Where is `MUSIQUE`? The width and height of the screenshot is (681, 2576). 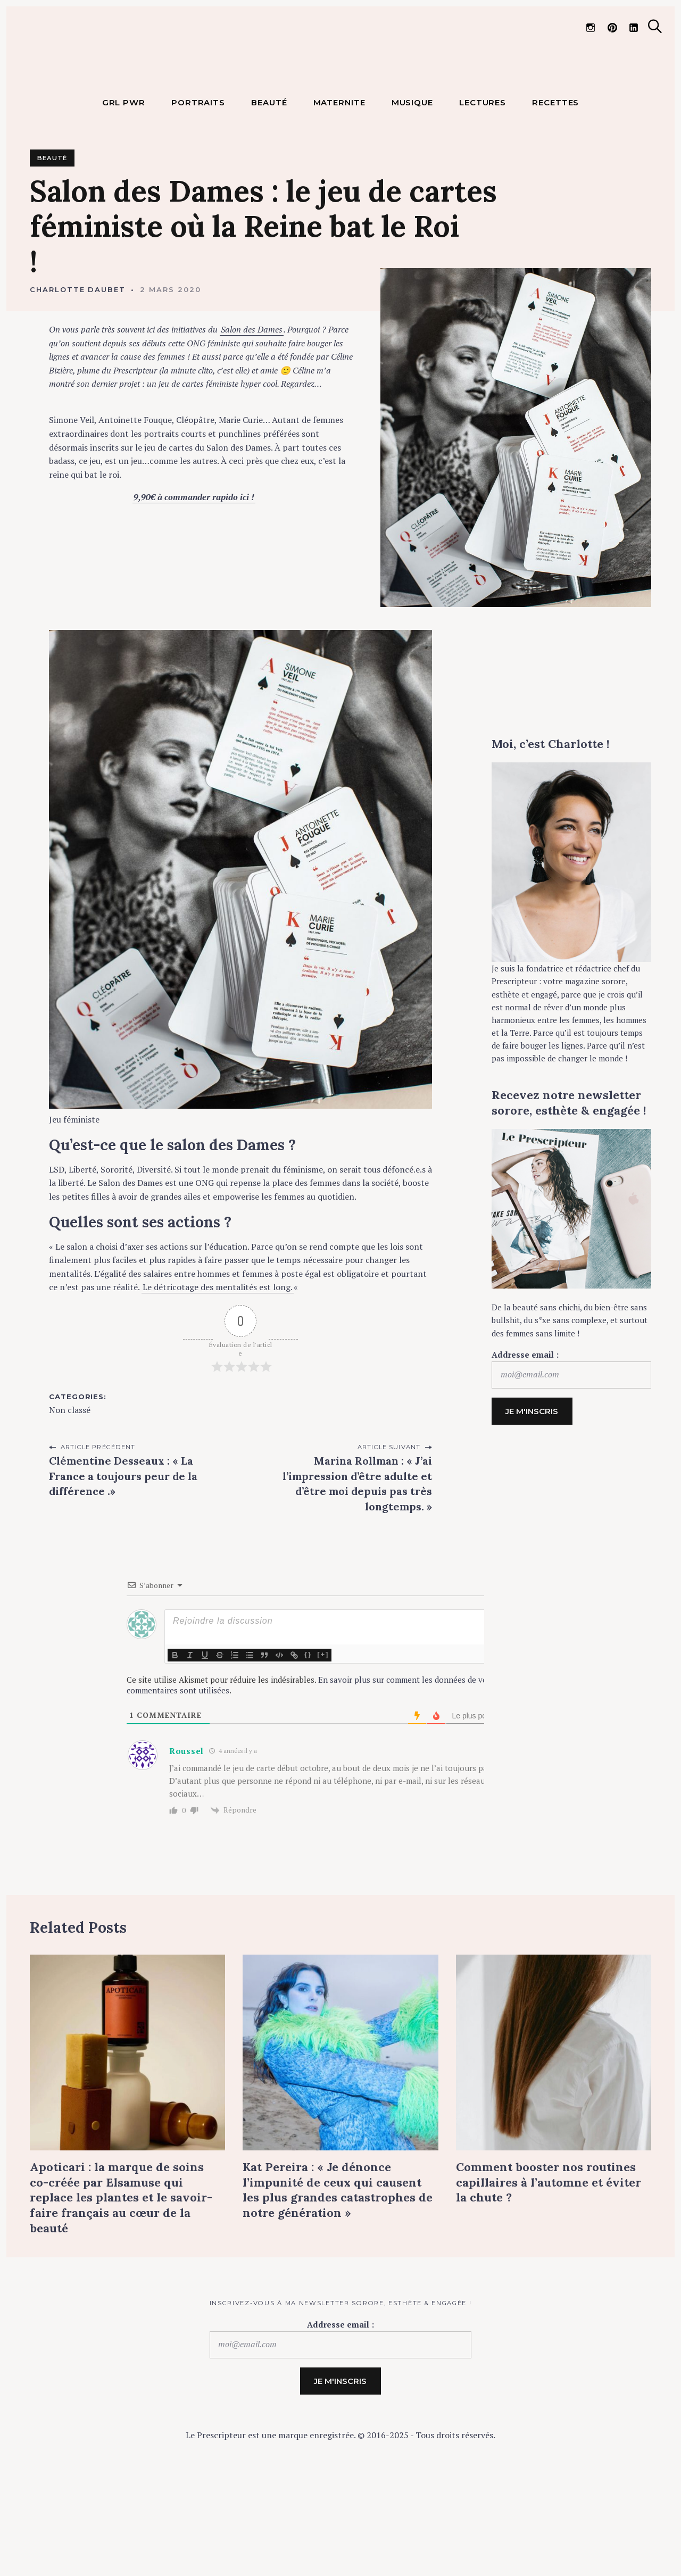 MUSIQUE is located at coordinates (412, 187).